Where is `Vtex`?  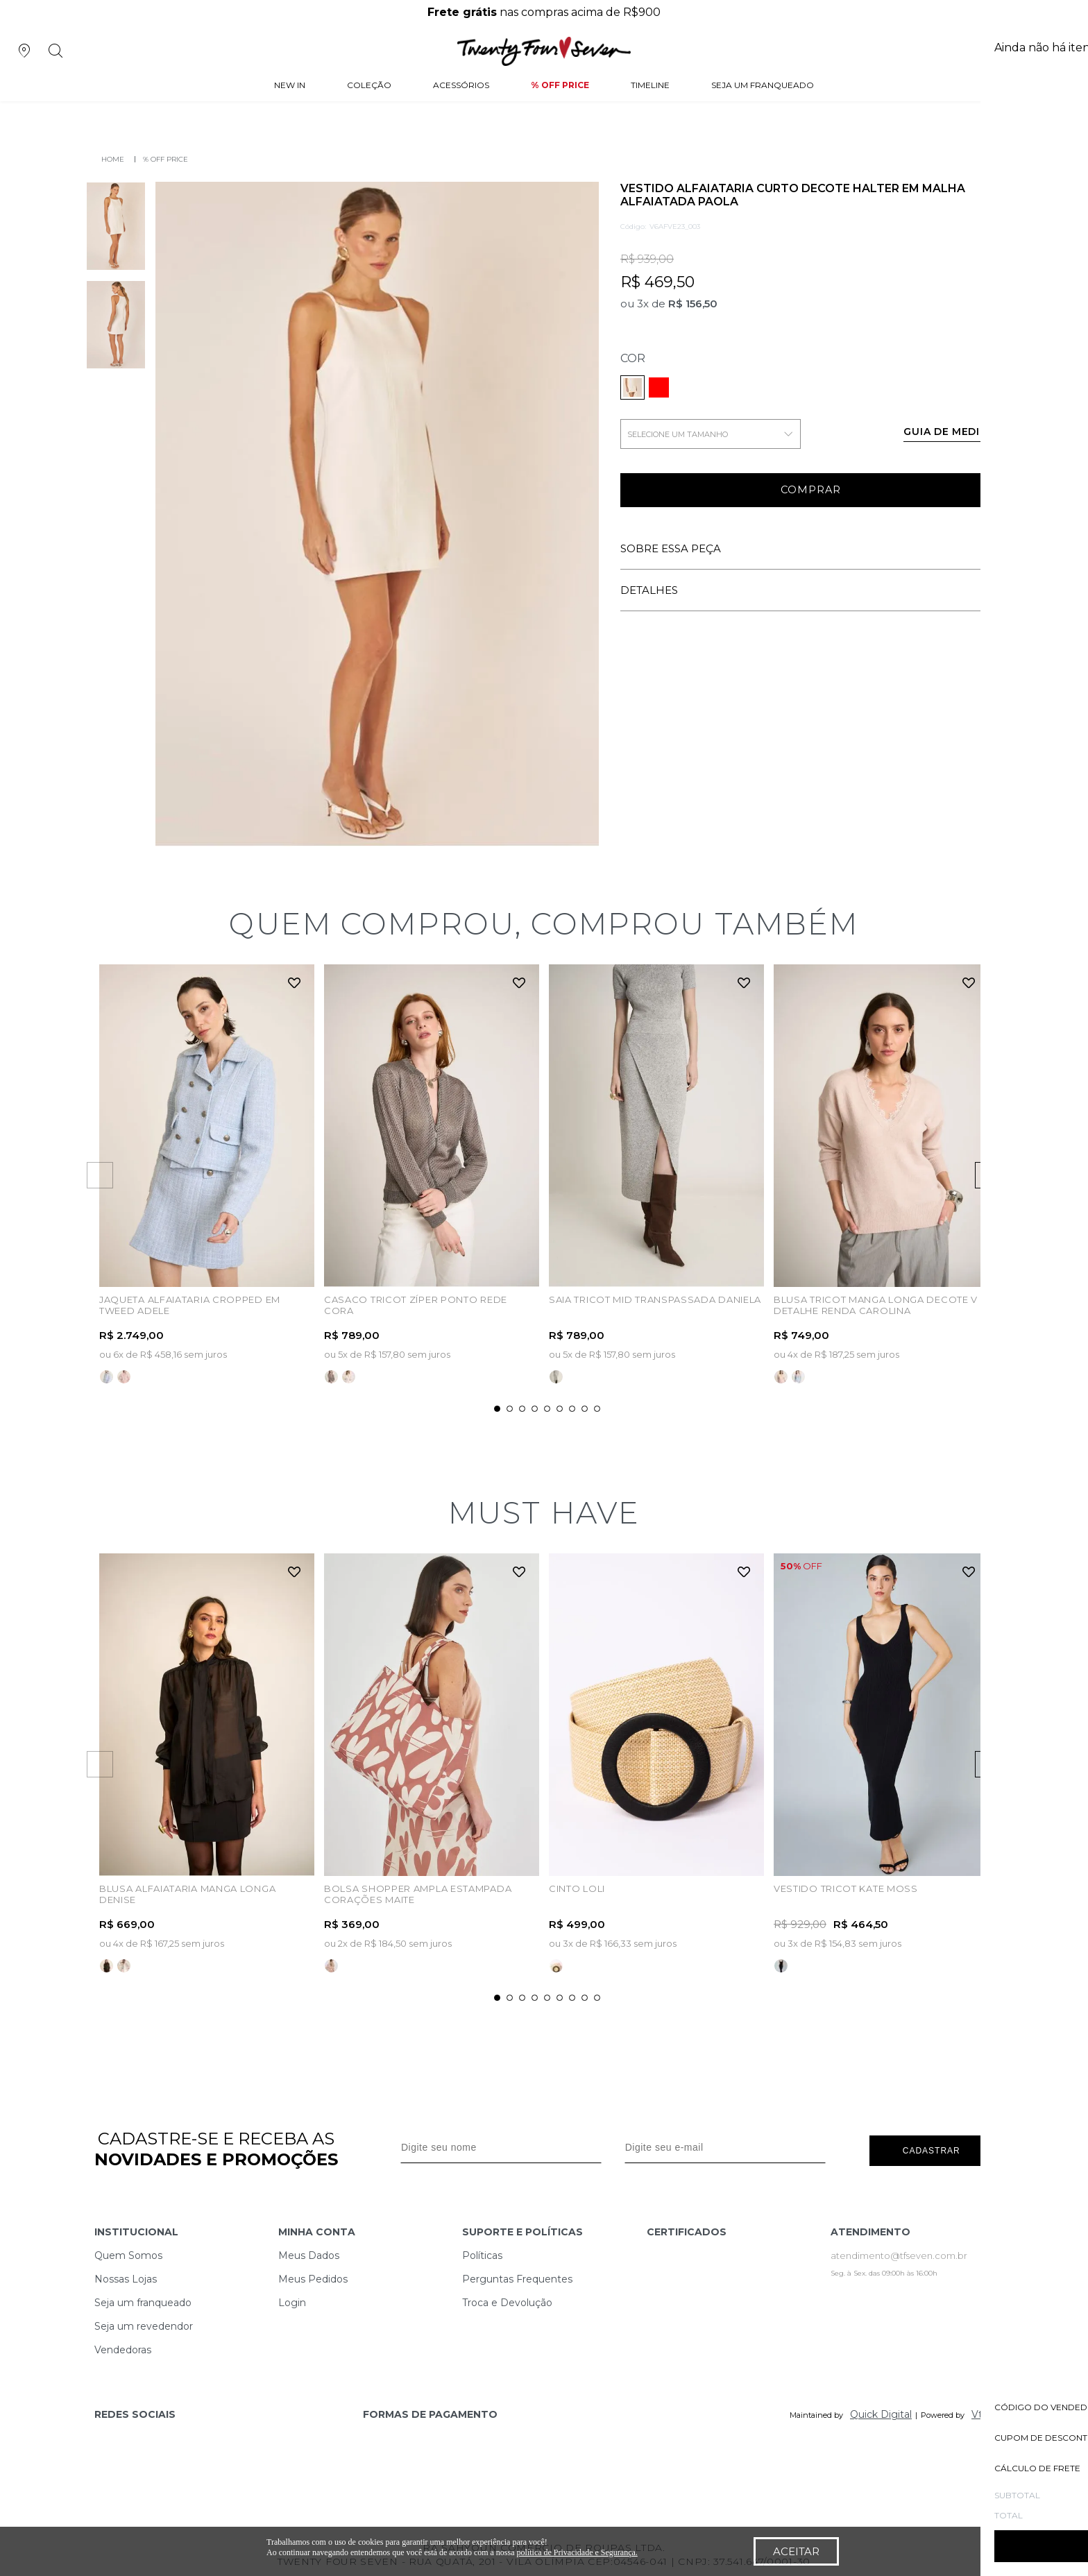 Vtex is located at coordinates (982, 2411).